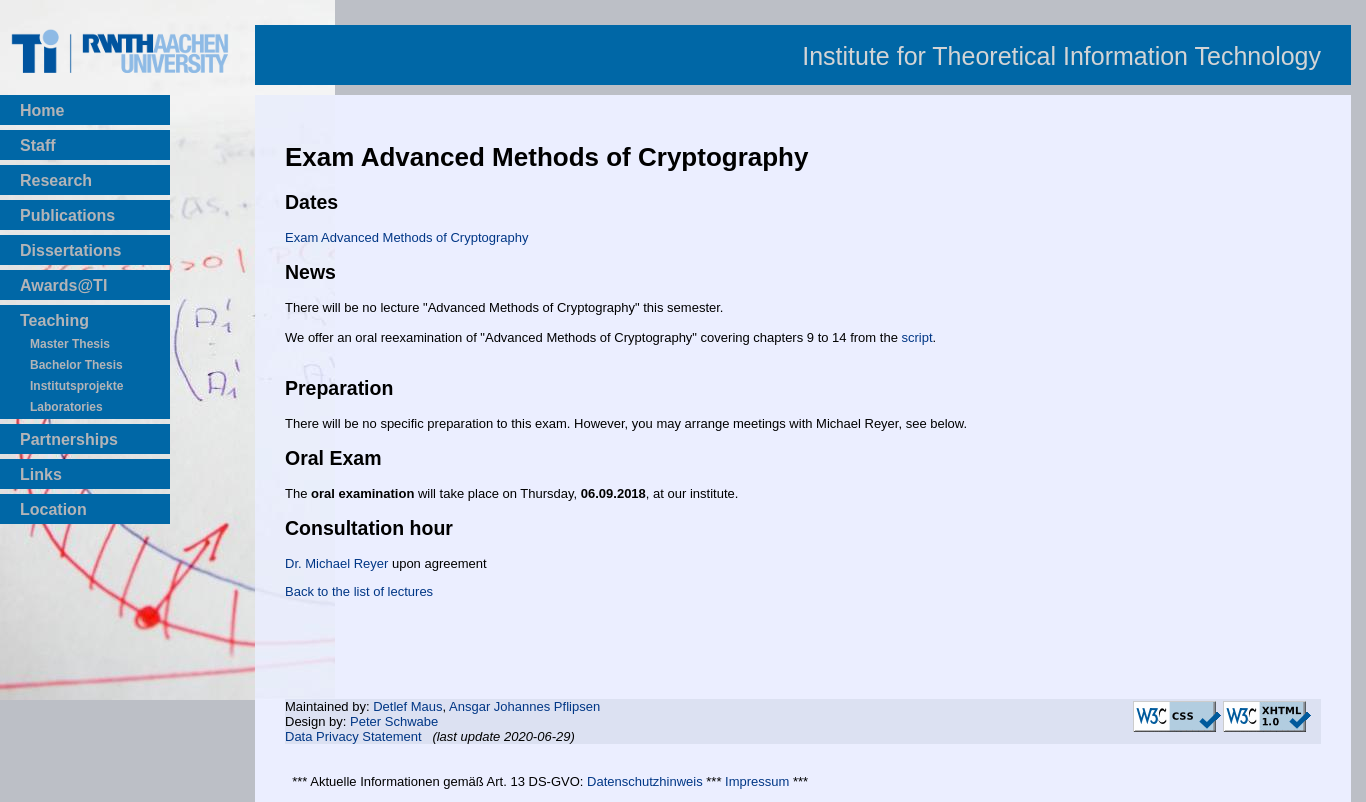 This screenshot has height=802, width=1366. What do you see at coordinates (353, 736) in the screenshot?
I see `Data Privacy Statement` at bounding box center [353, 736].